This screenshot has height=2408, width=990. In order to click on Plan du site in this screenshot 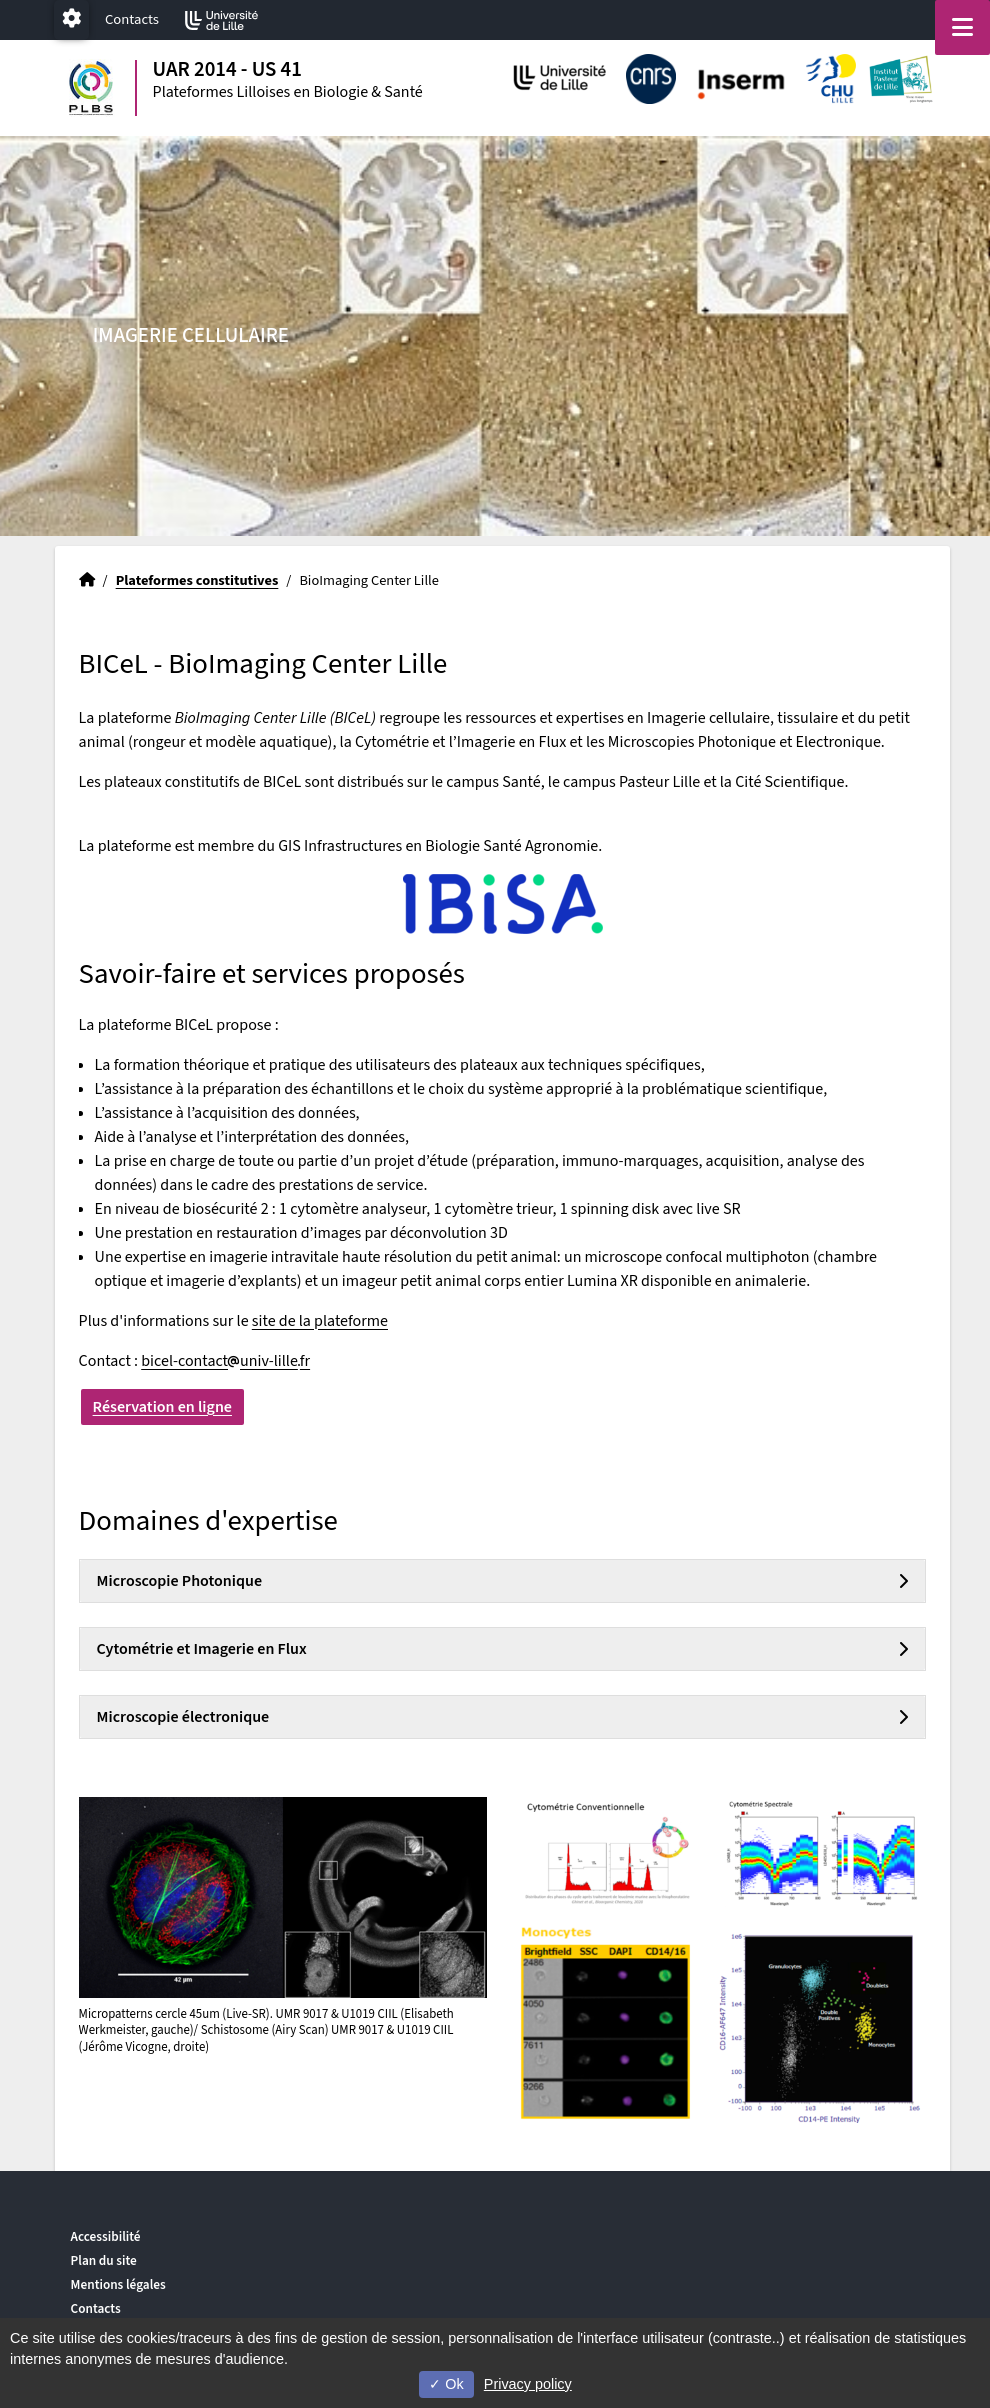, I will do `click(104, 2260)`.